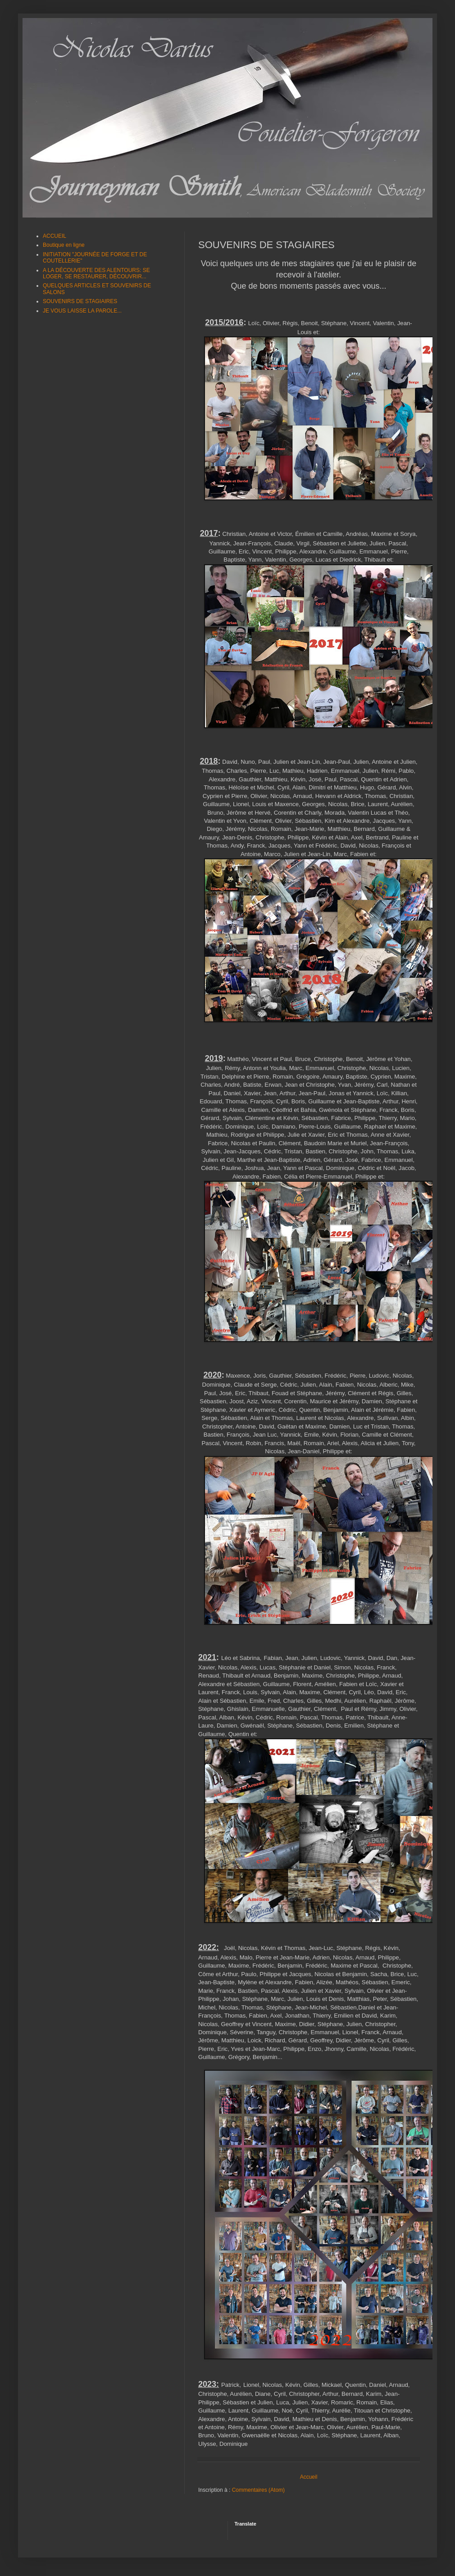 This screenshot has width=455, height=2576. What do you see at coordinates (309, 2477) in the screenshot?
I see `Accueil` at bounding box center [309, 2477].